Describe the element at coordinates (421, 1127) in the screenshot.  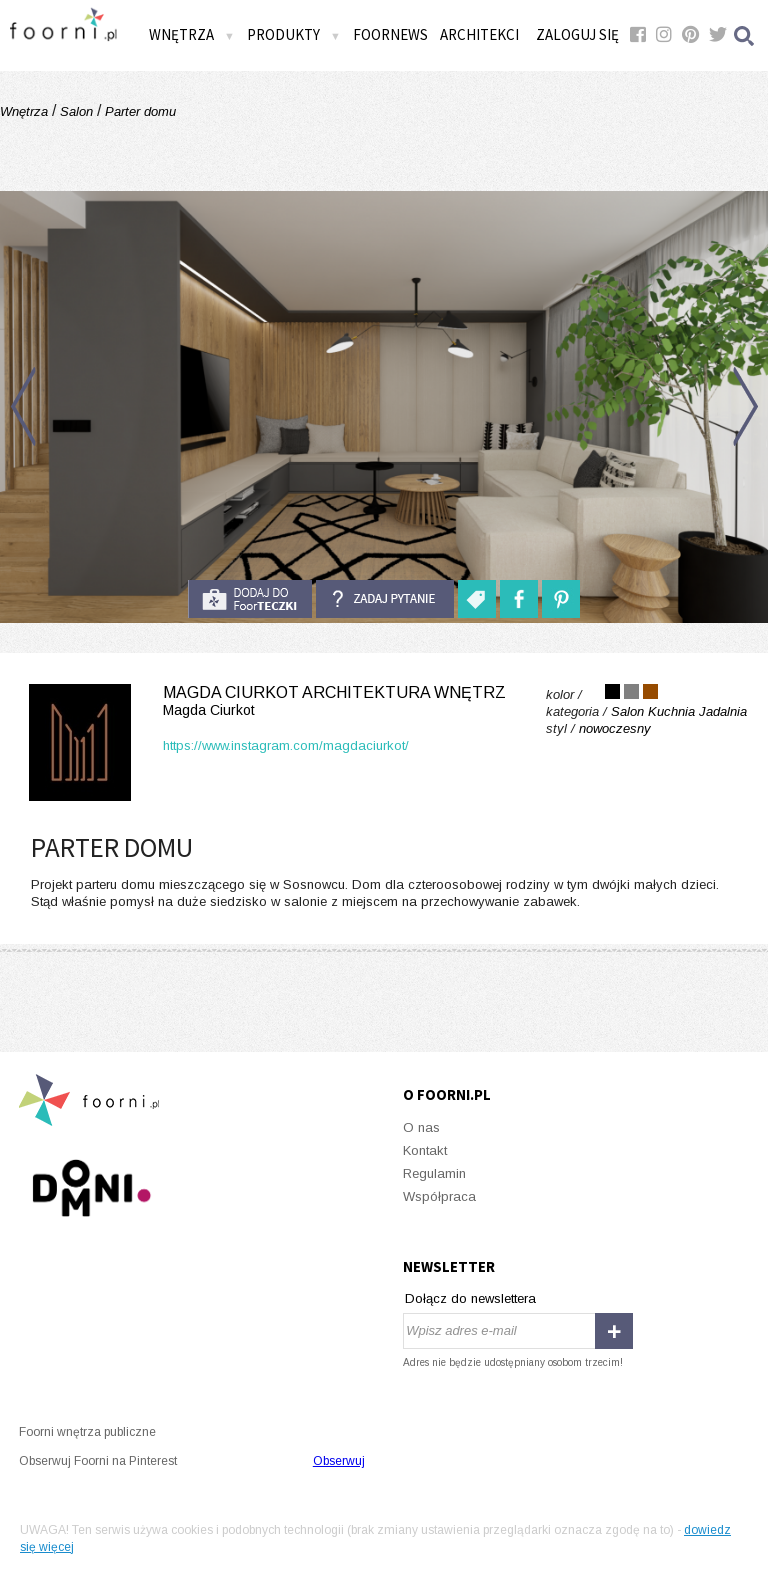
I see `O nas` at that location.